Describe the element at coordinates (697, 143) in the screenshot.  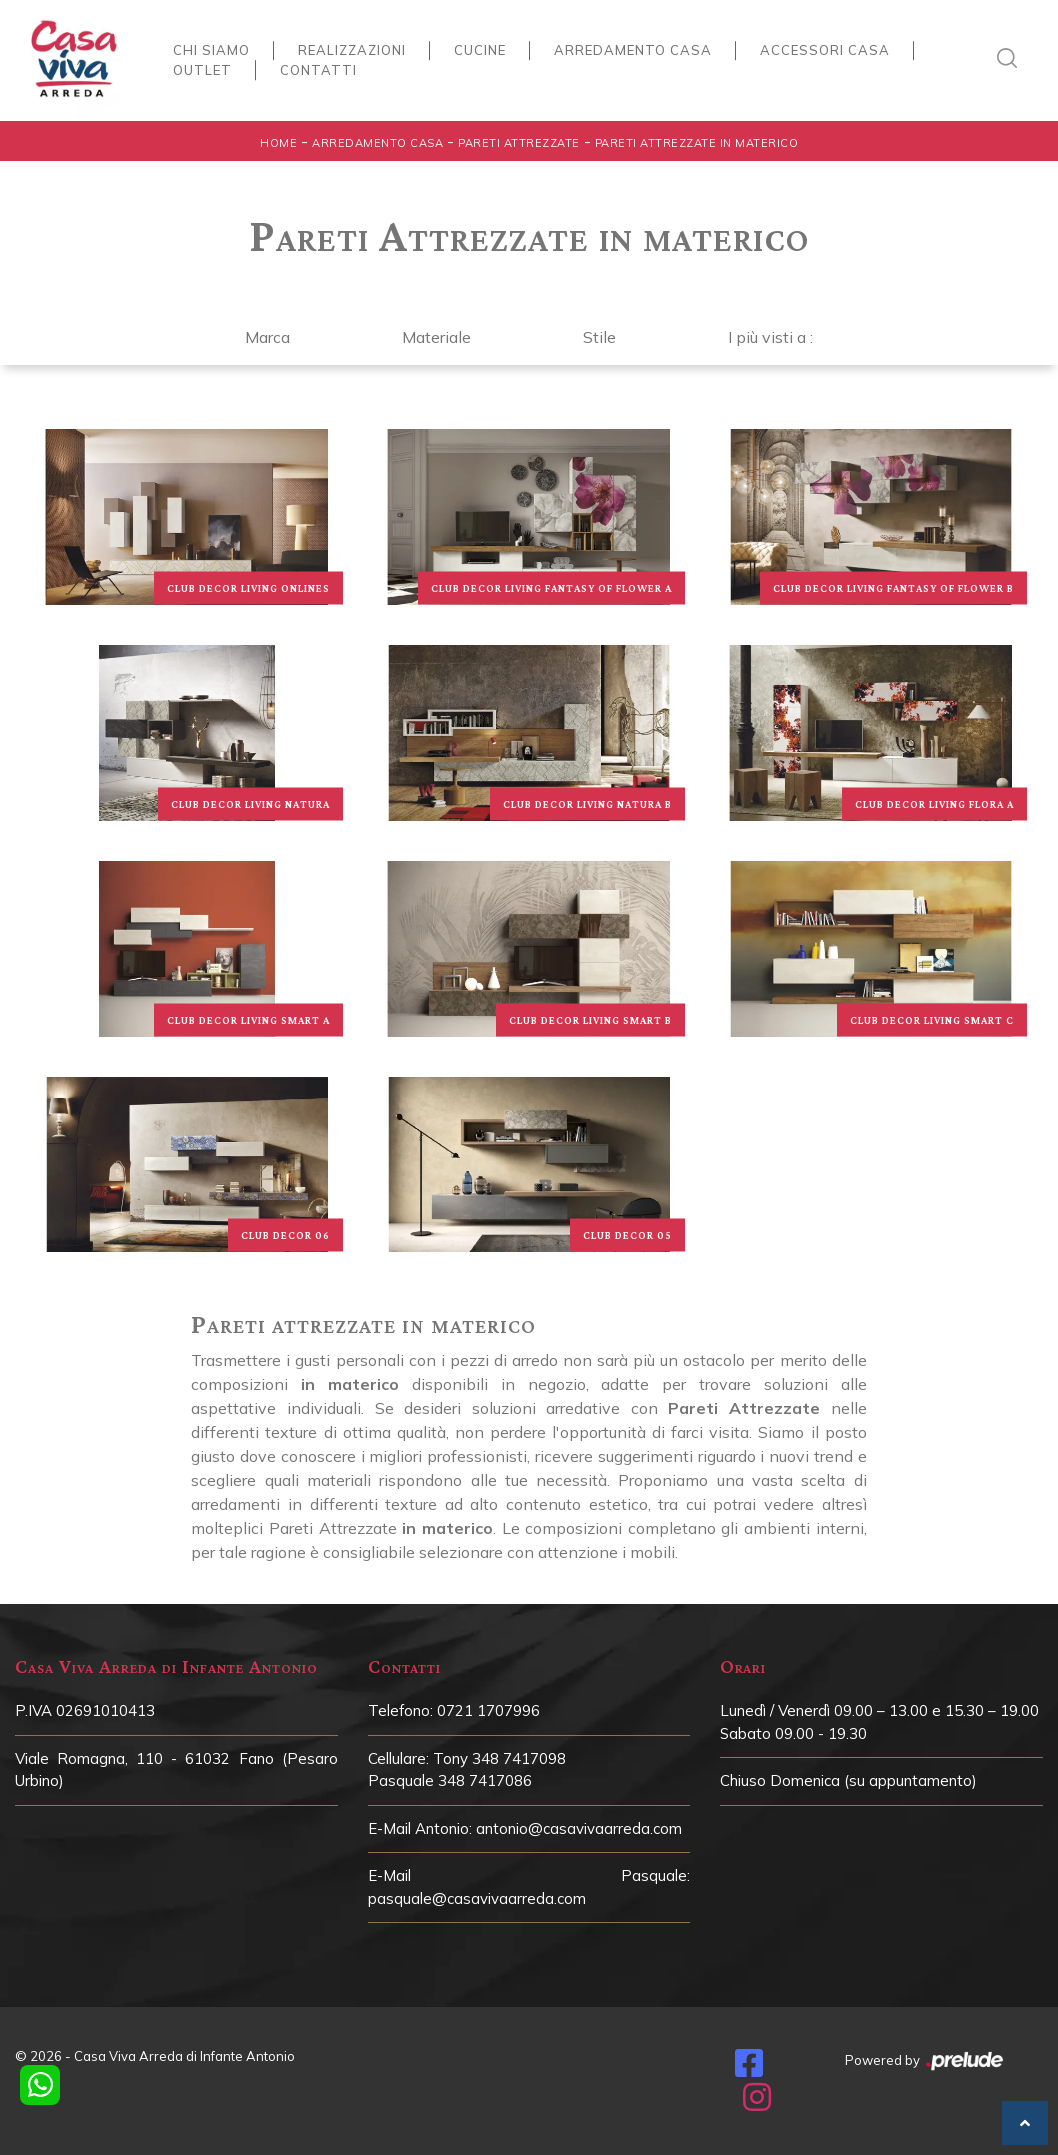
I see `Pareti Attrezzate in materico` at that location.